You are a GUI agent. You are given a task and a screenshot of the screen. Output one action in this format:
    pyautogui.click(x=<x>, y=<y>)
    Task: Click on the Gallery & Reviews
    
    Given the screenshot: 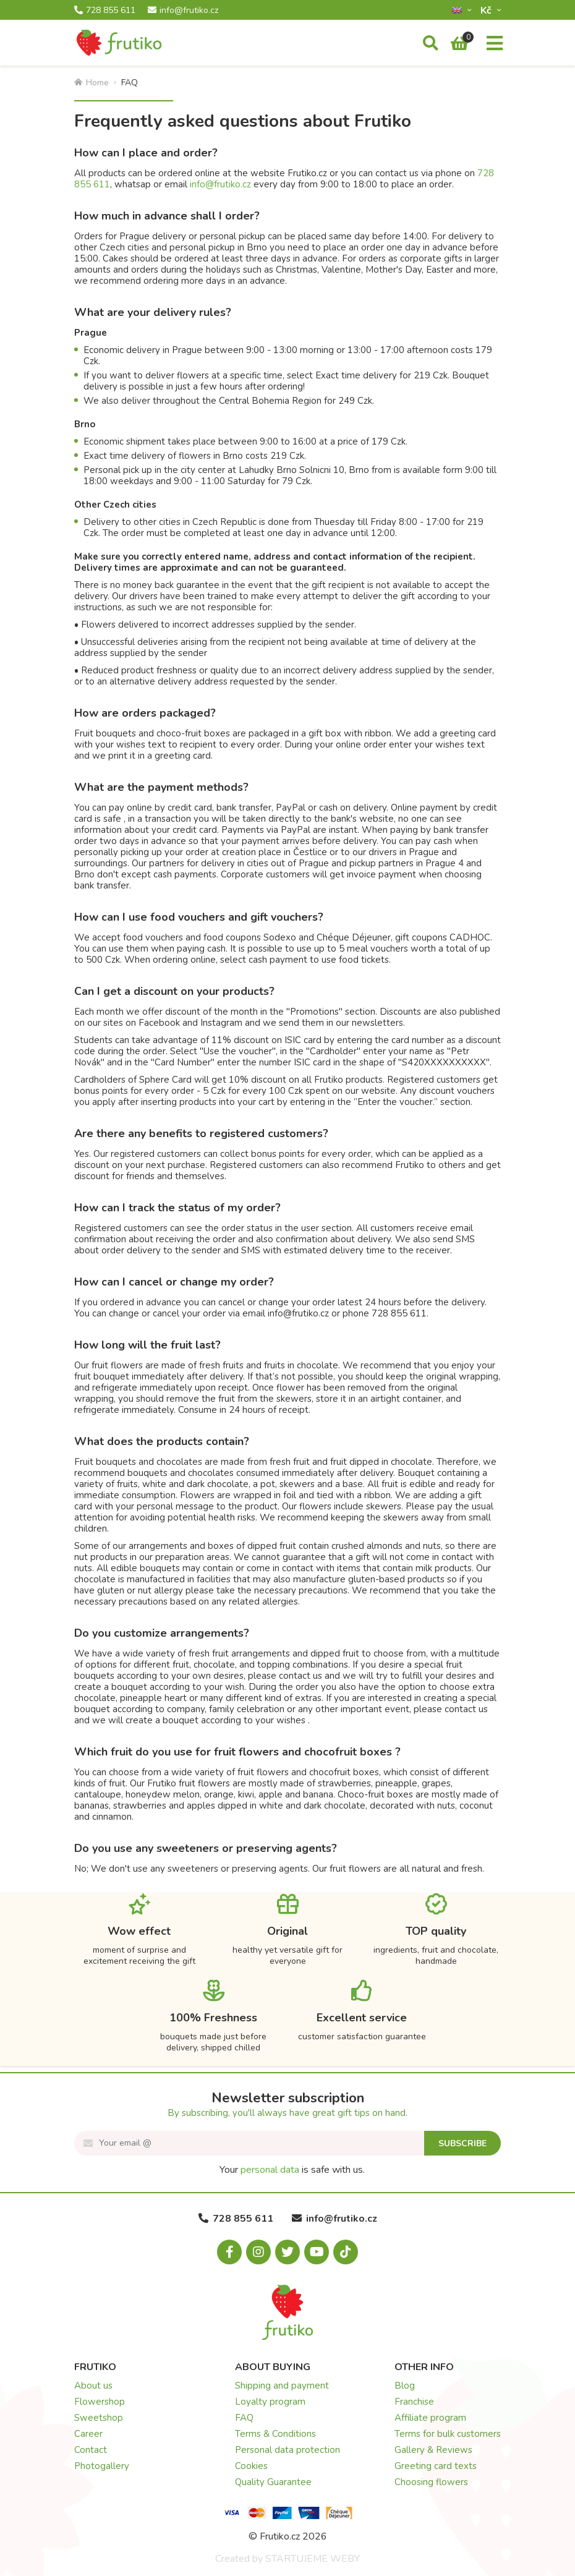 What is the action you would take?
    pyautogui.click(x=433, y=2450)
    